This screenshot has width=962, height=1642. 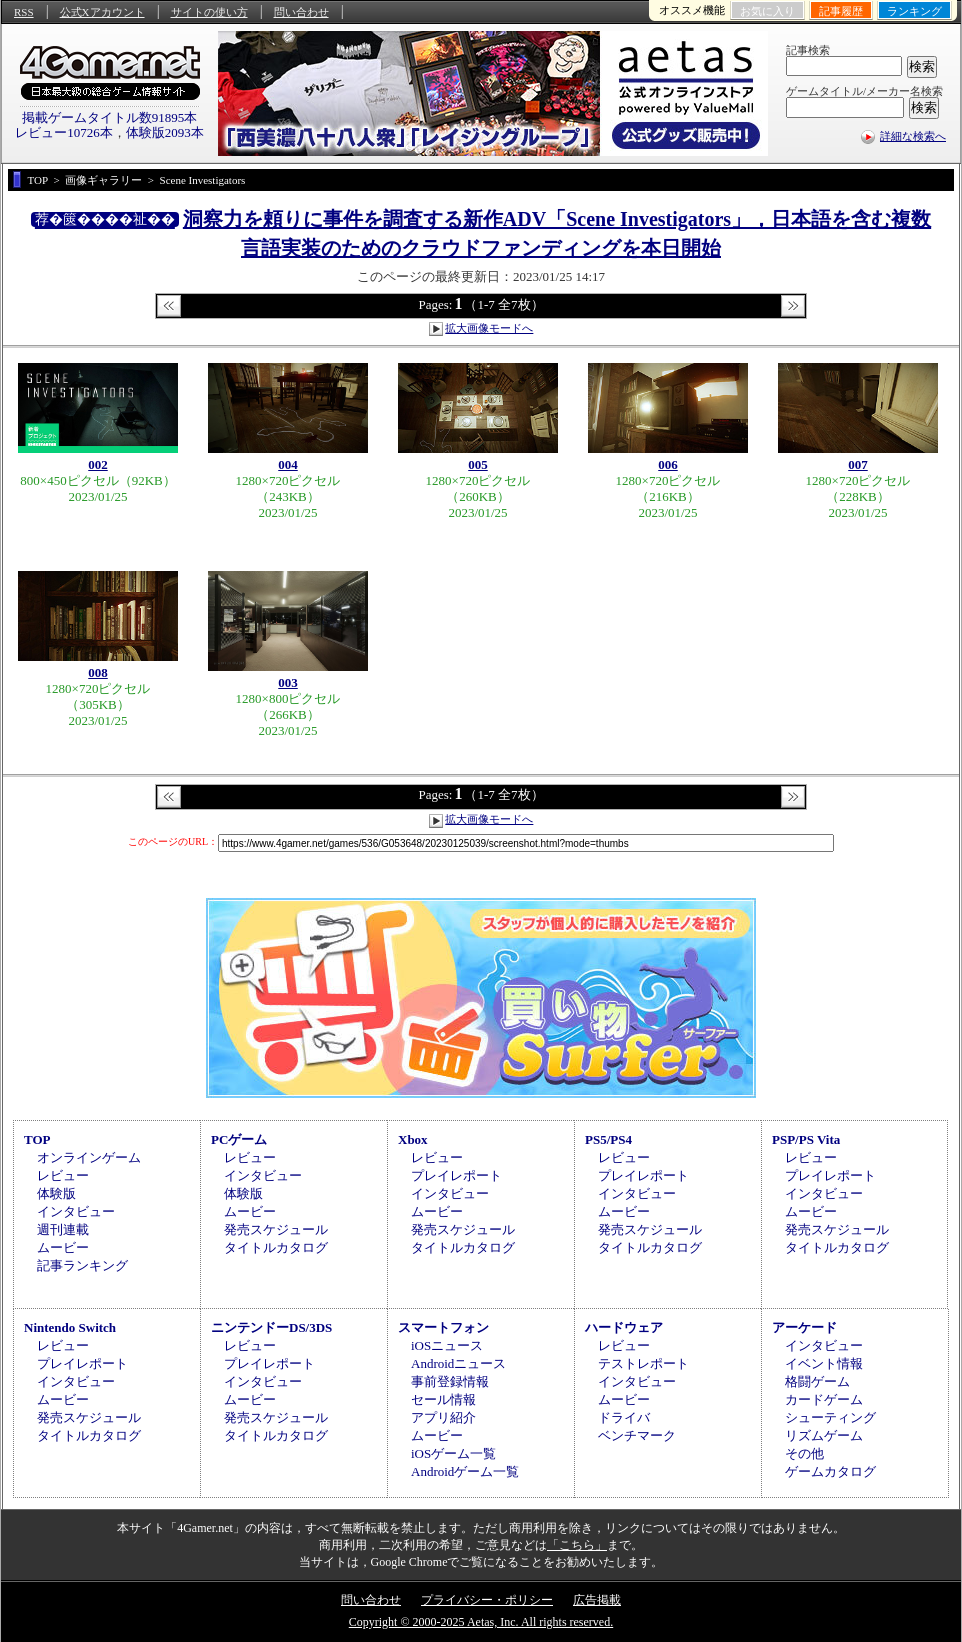 I want to click on 体験版2093本, so click(x=165, y=132).